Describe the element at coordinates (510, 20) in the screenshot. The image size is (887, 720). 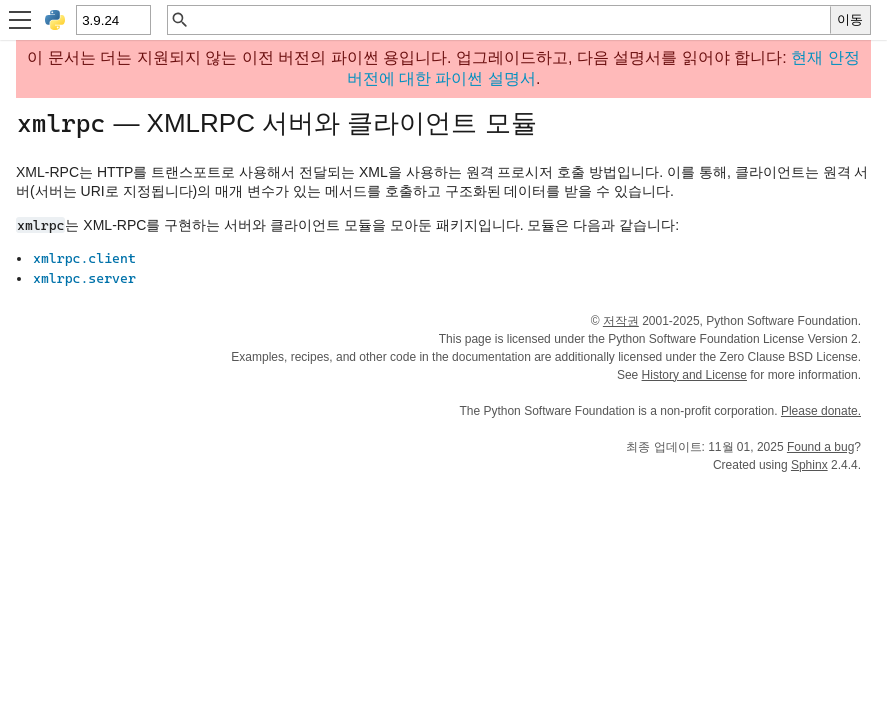
I see `[빠른 검색]` at that location.